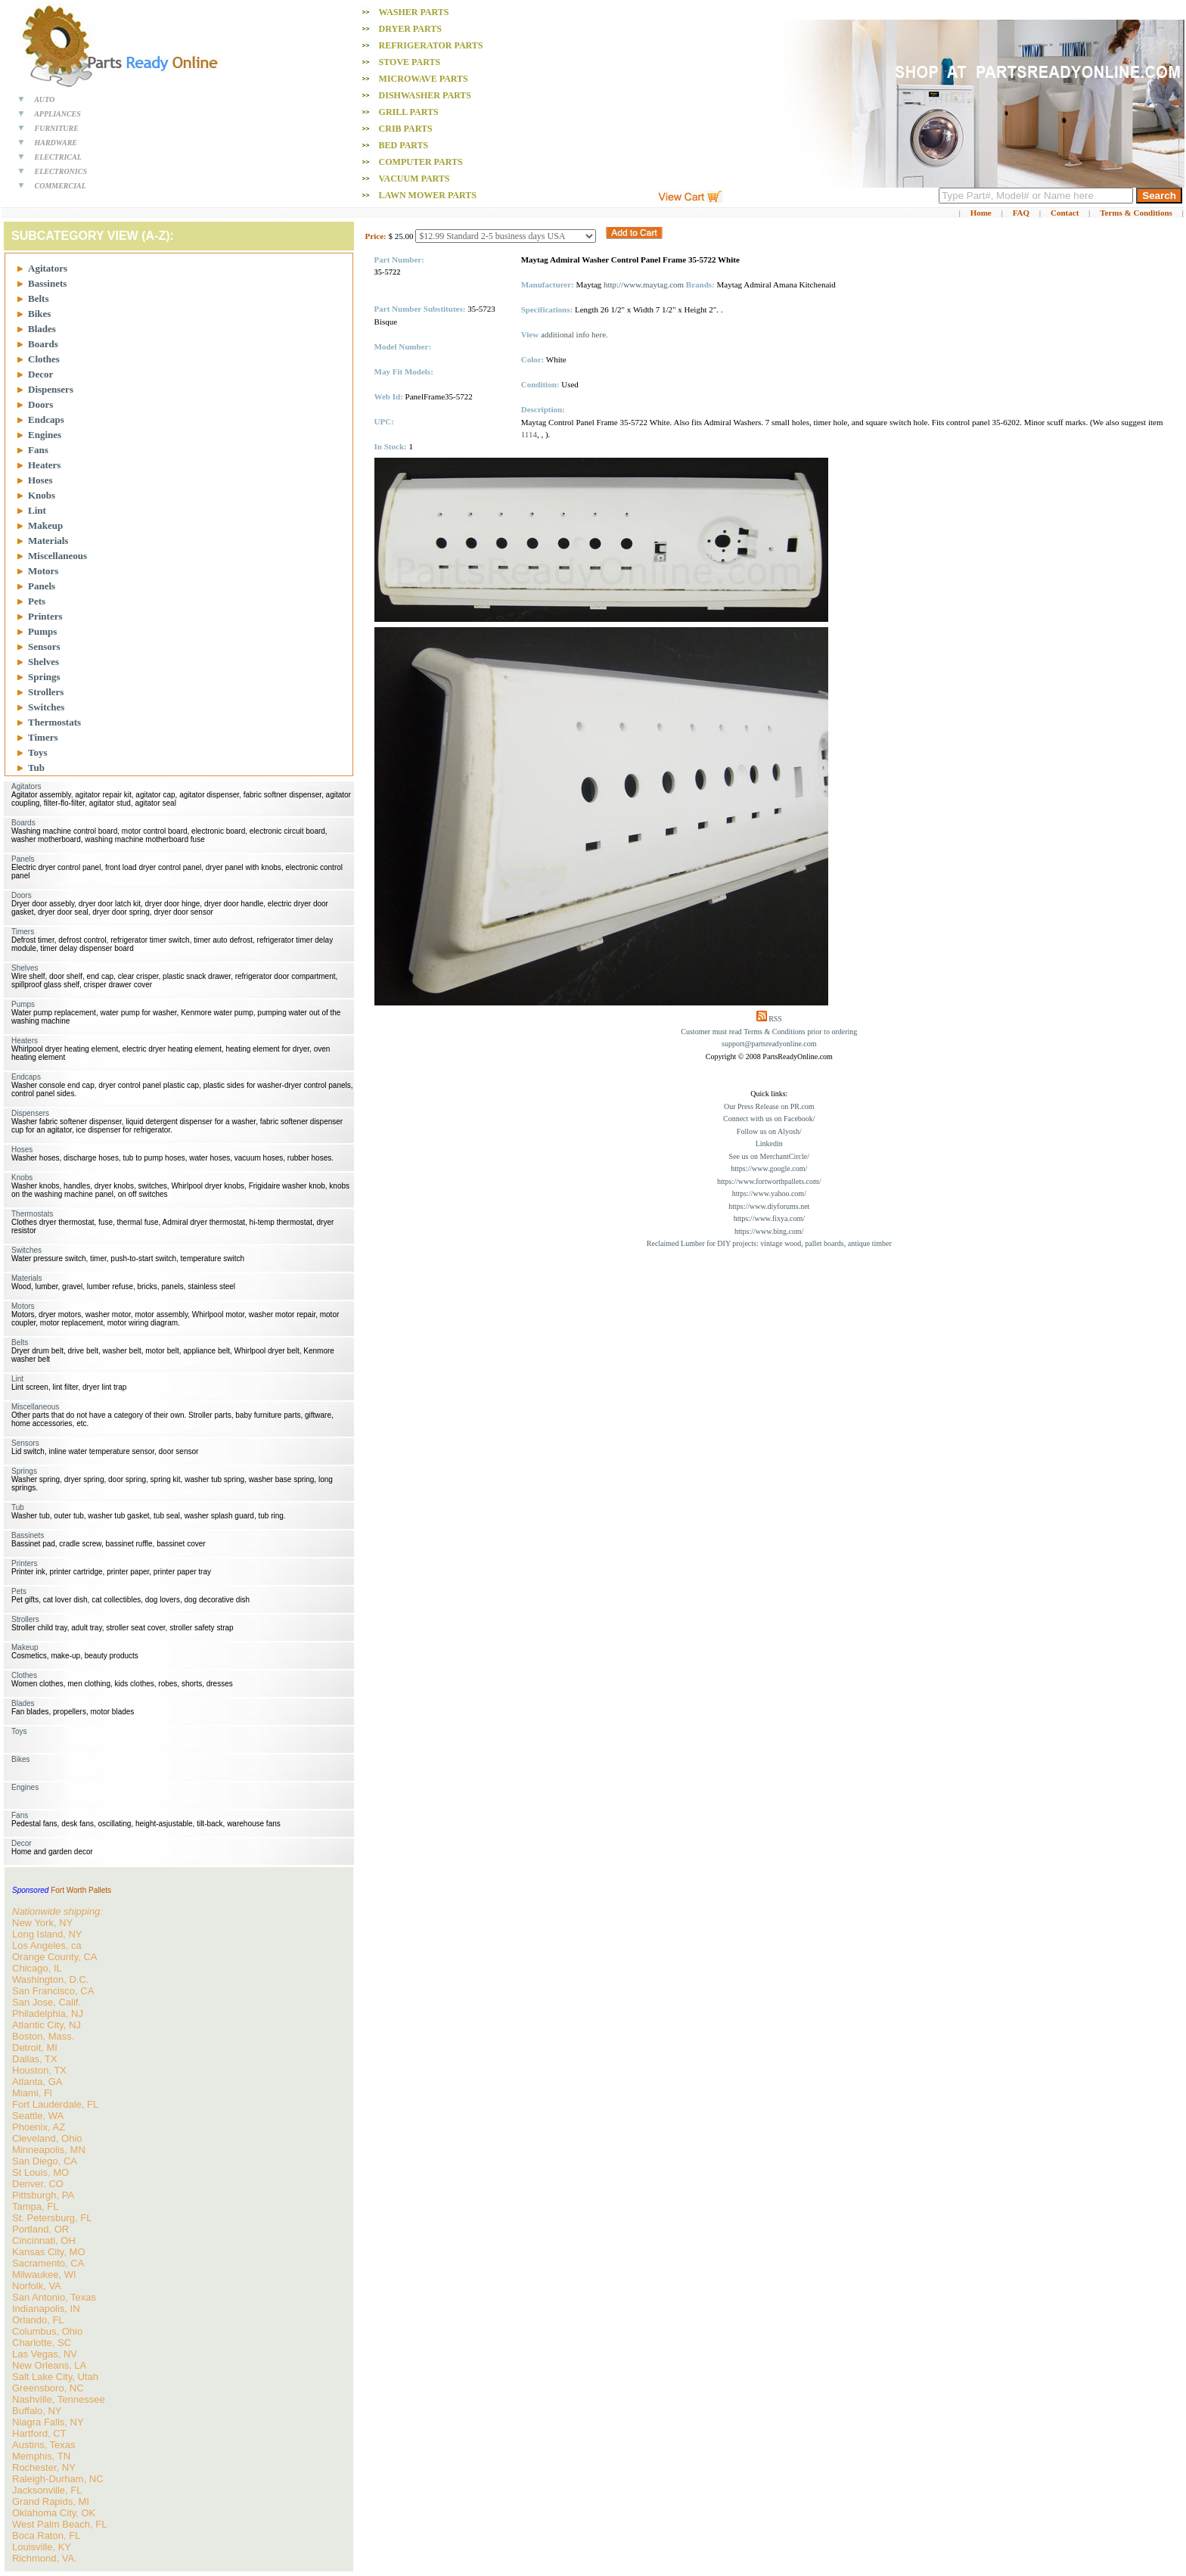  I want to click on Bikes, so click(39, 313).